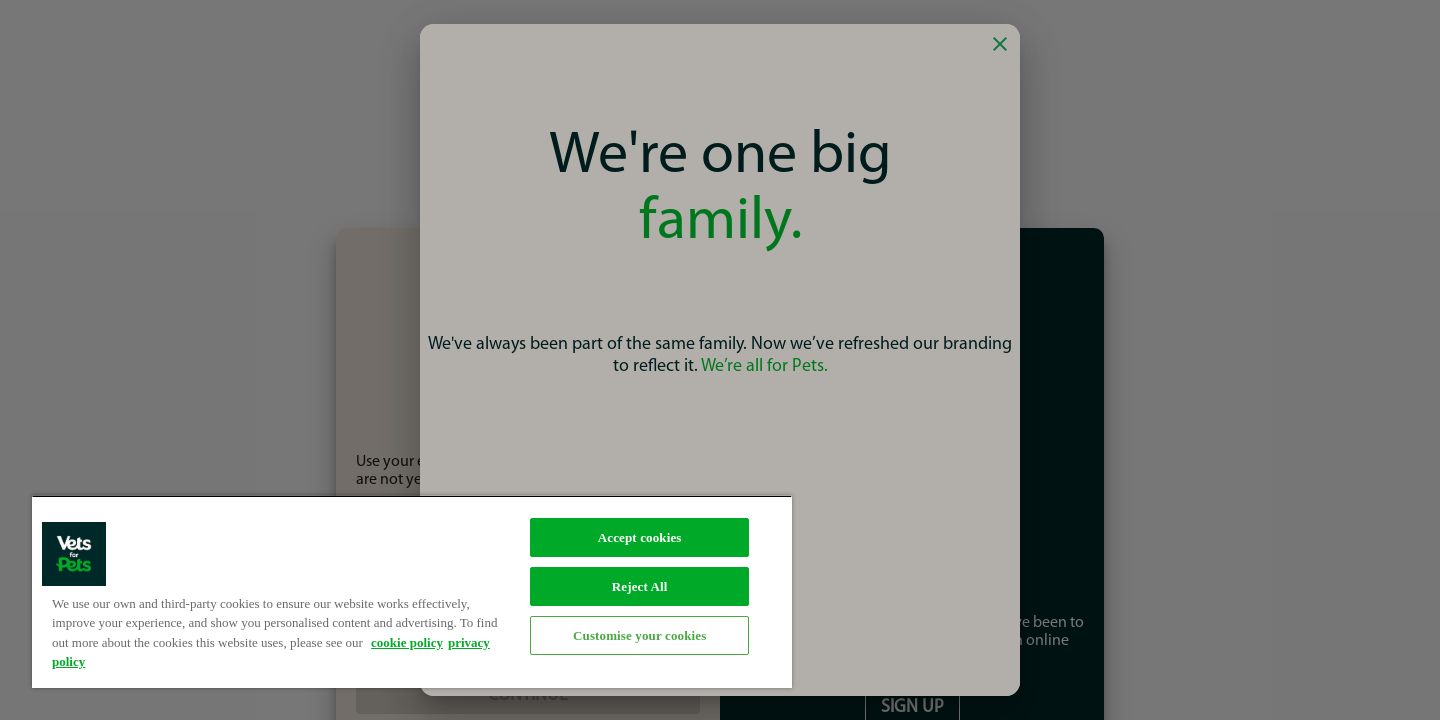 The height and width of the screenshot is (720, 1440). Describe the element at coordinates (639, 635) in the screenshot. I see `Customise your cookies [Customise your cookies, Opens the preference center dialog]` at that location.